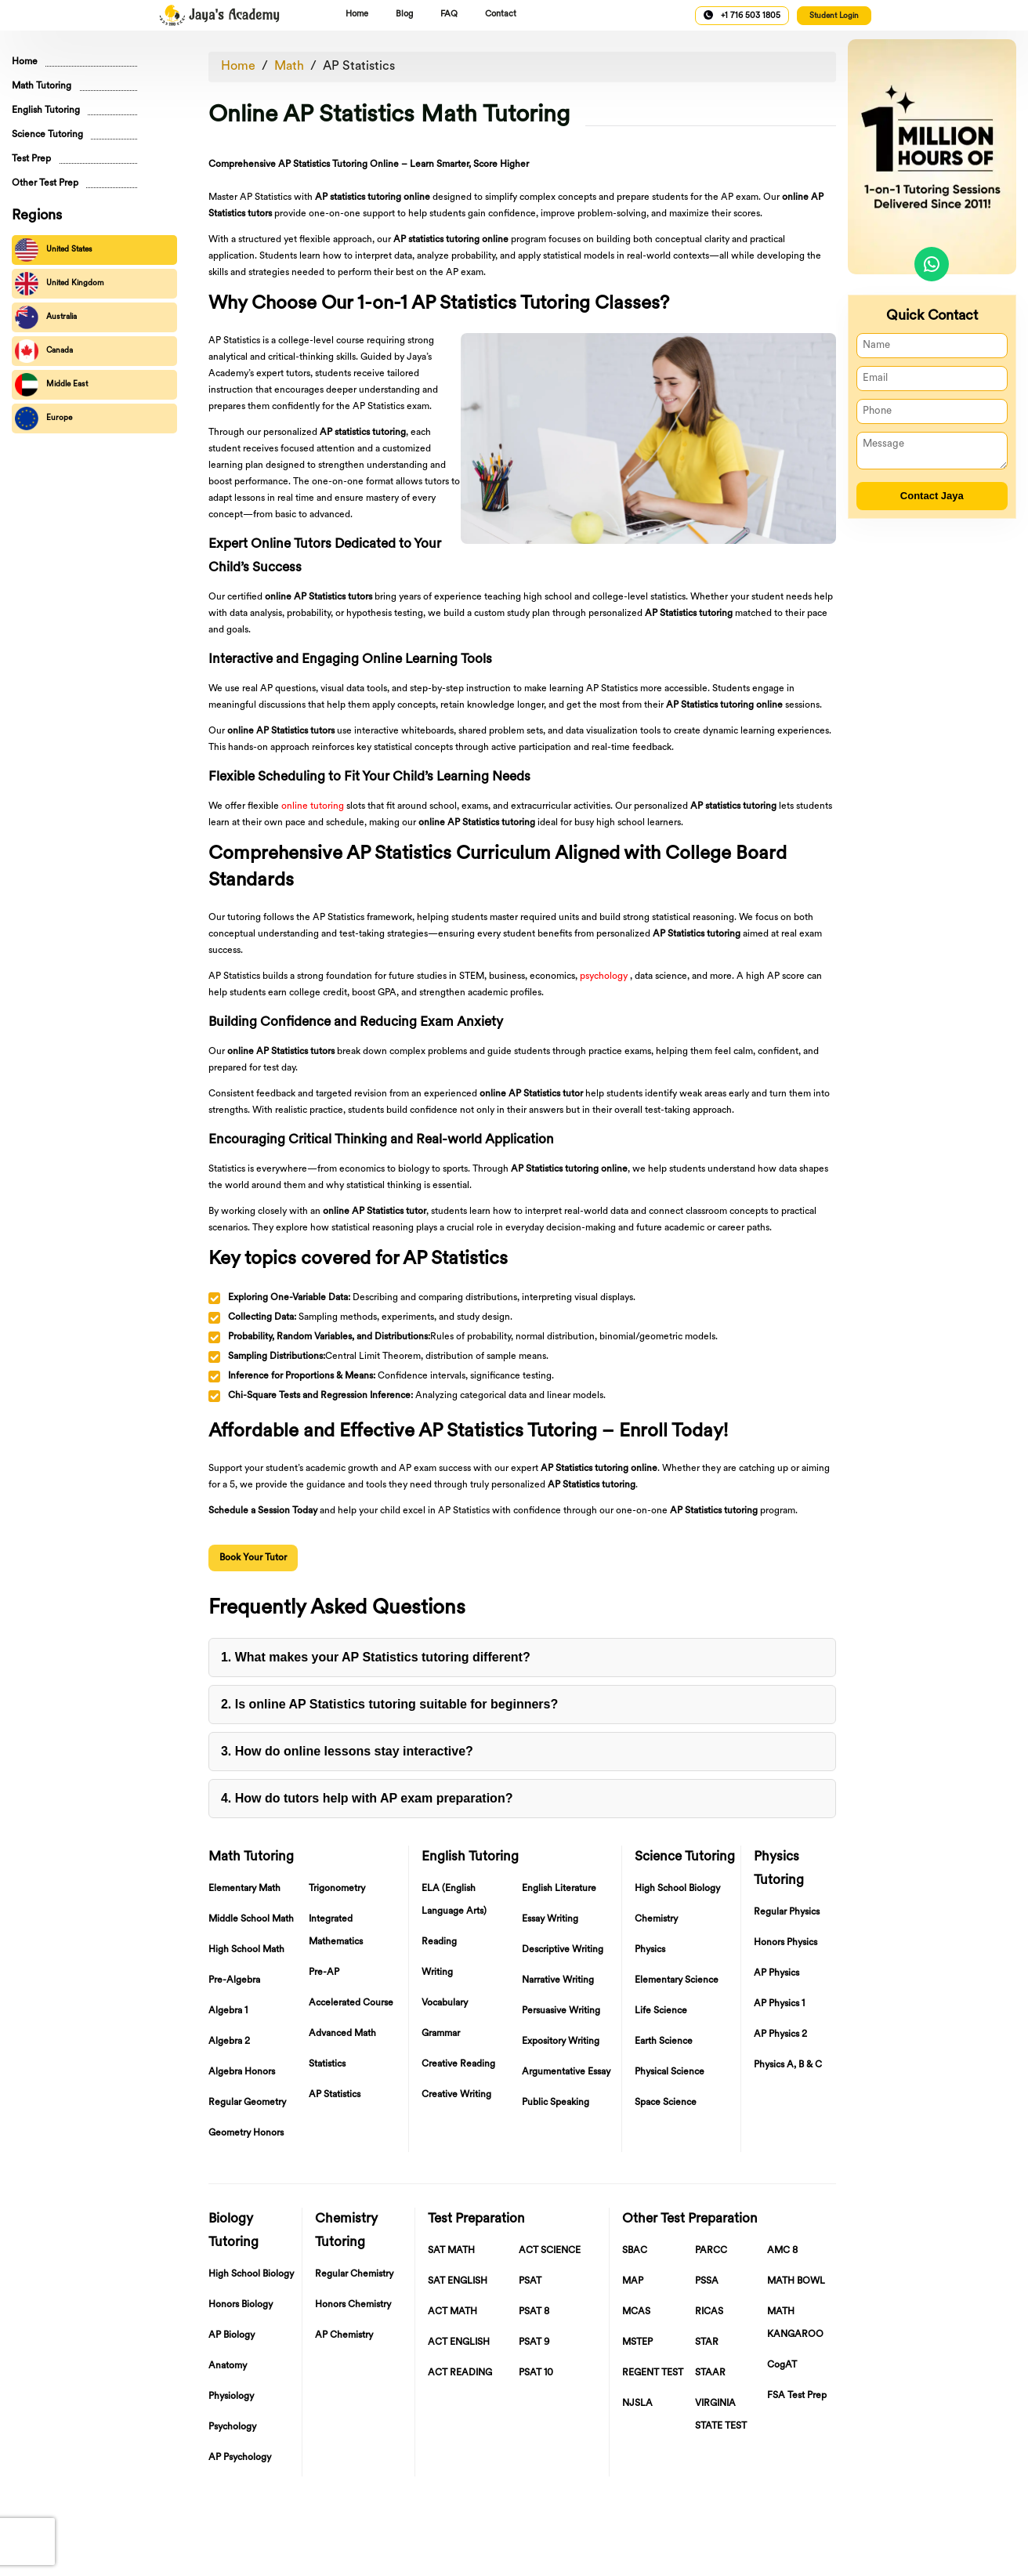 This screenshot has height=2576, width=1028. Describe the element at coordinates (337, 1888) in the screenshot. I see `Trigonometry` at that location.